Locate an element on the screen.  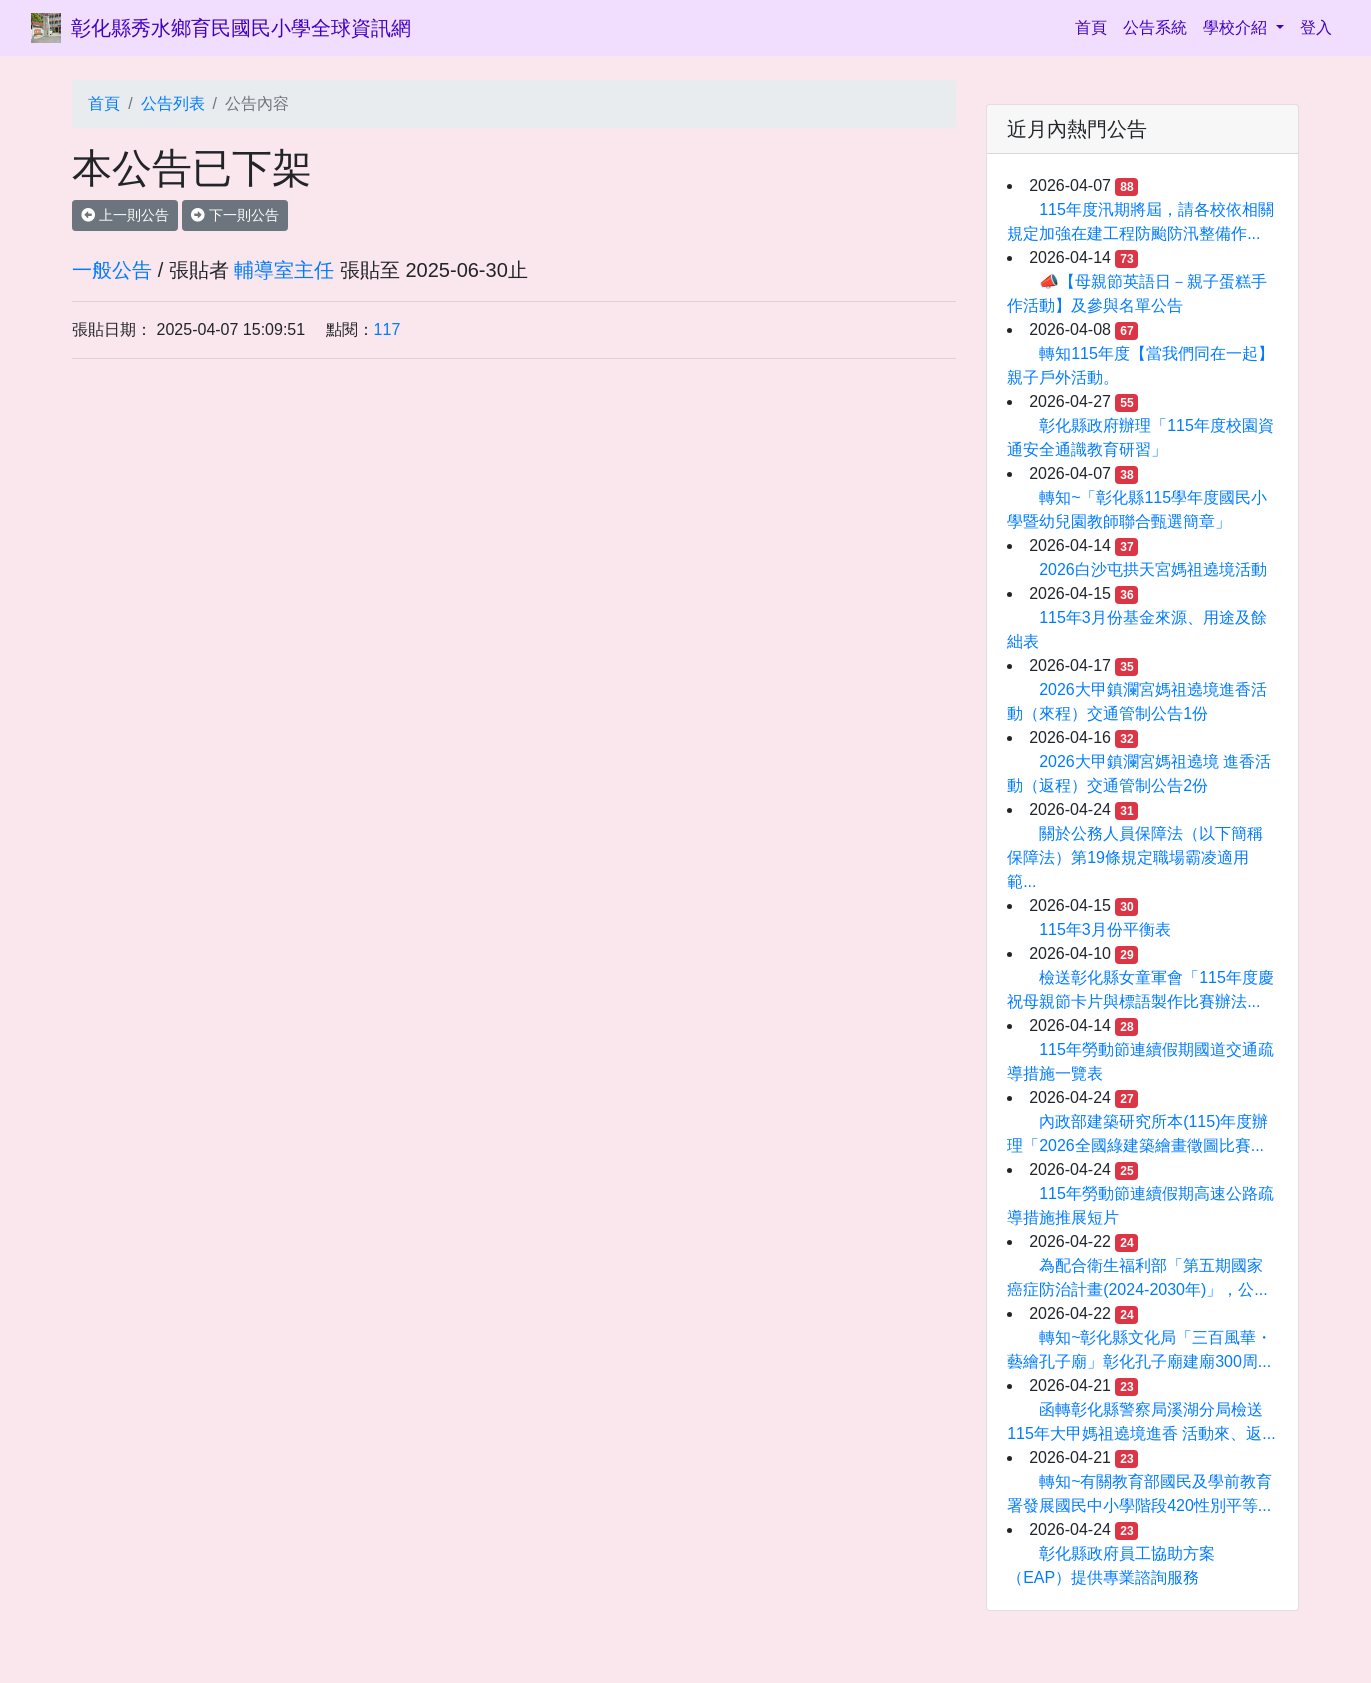
一般公告 is located at coordinates (112, 270).